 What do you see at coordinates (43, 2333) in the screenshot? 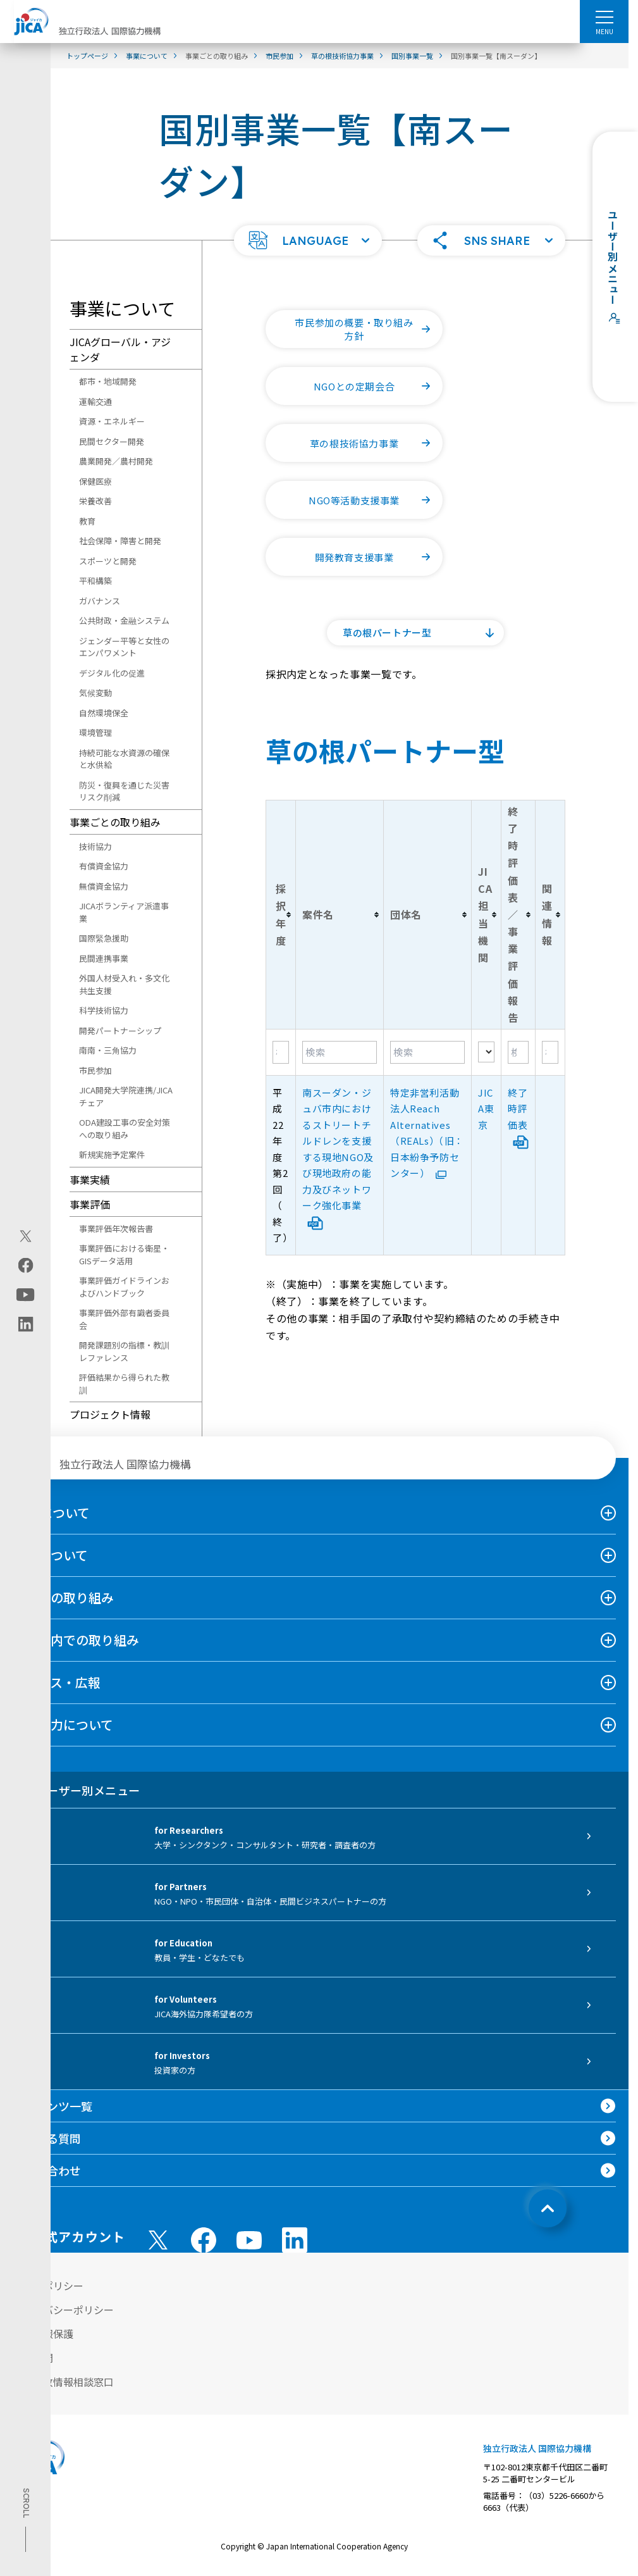
I see `個人情報保護` at bounding box center [43, 2333].